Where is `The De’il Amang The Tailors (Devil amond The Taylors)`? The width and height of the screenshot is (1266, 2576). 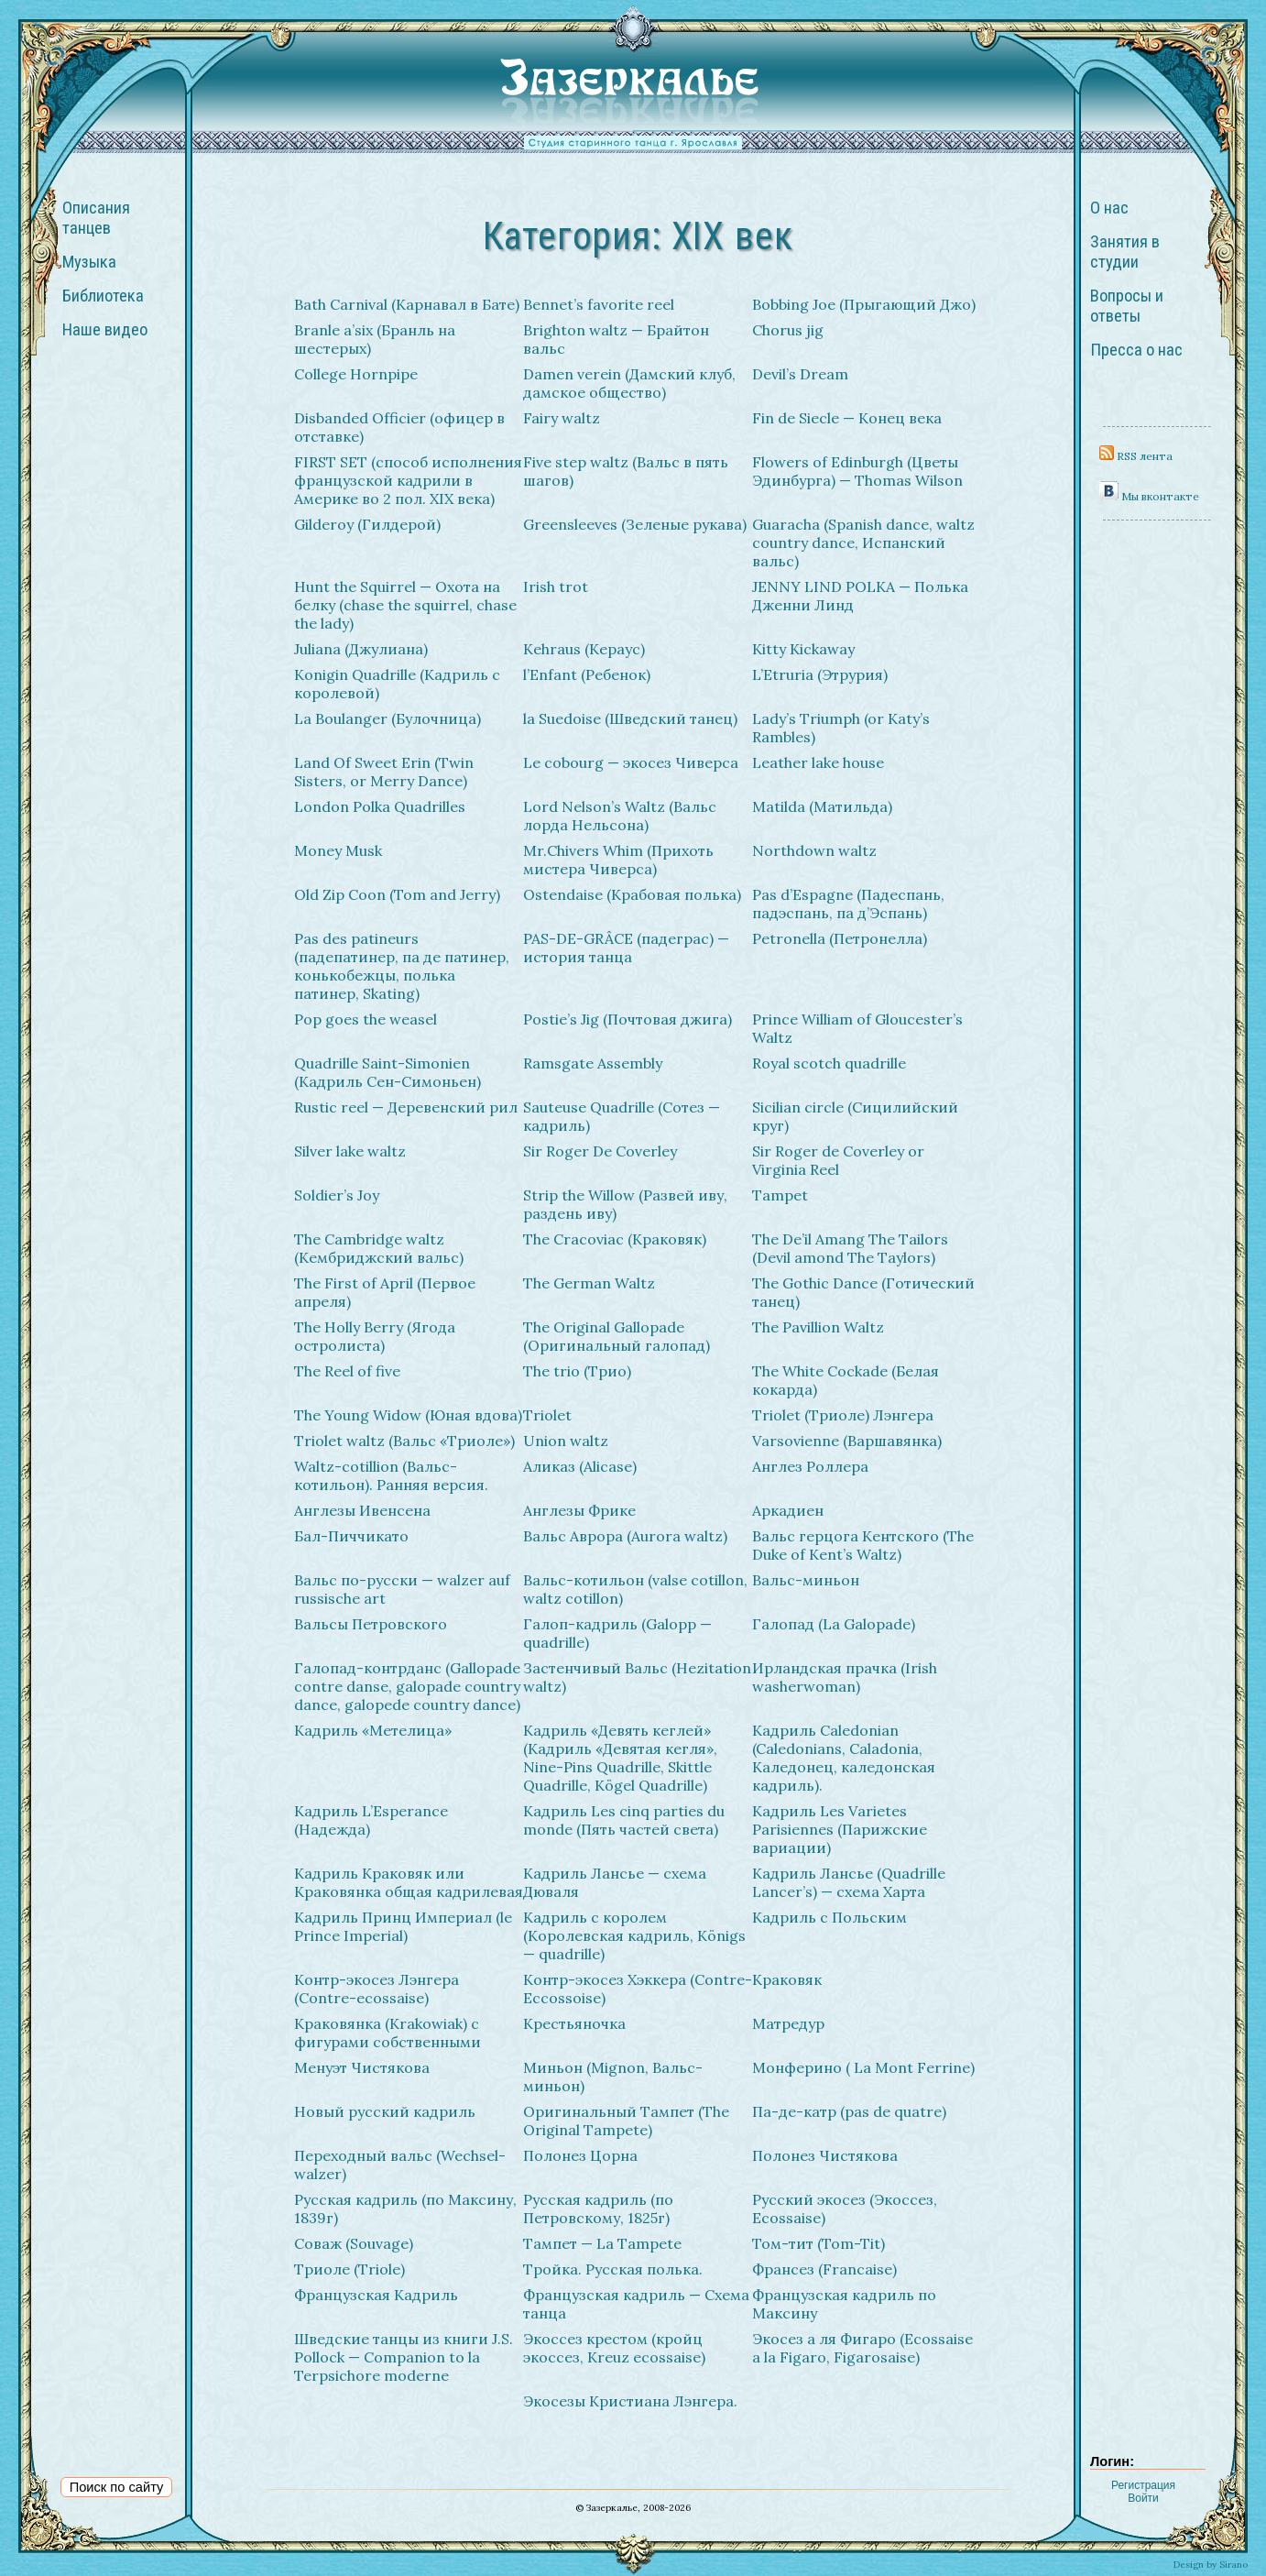
The De’il Amang The Tailors (Devil amond The Taylors) is located at coordinates (850, 1248).